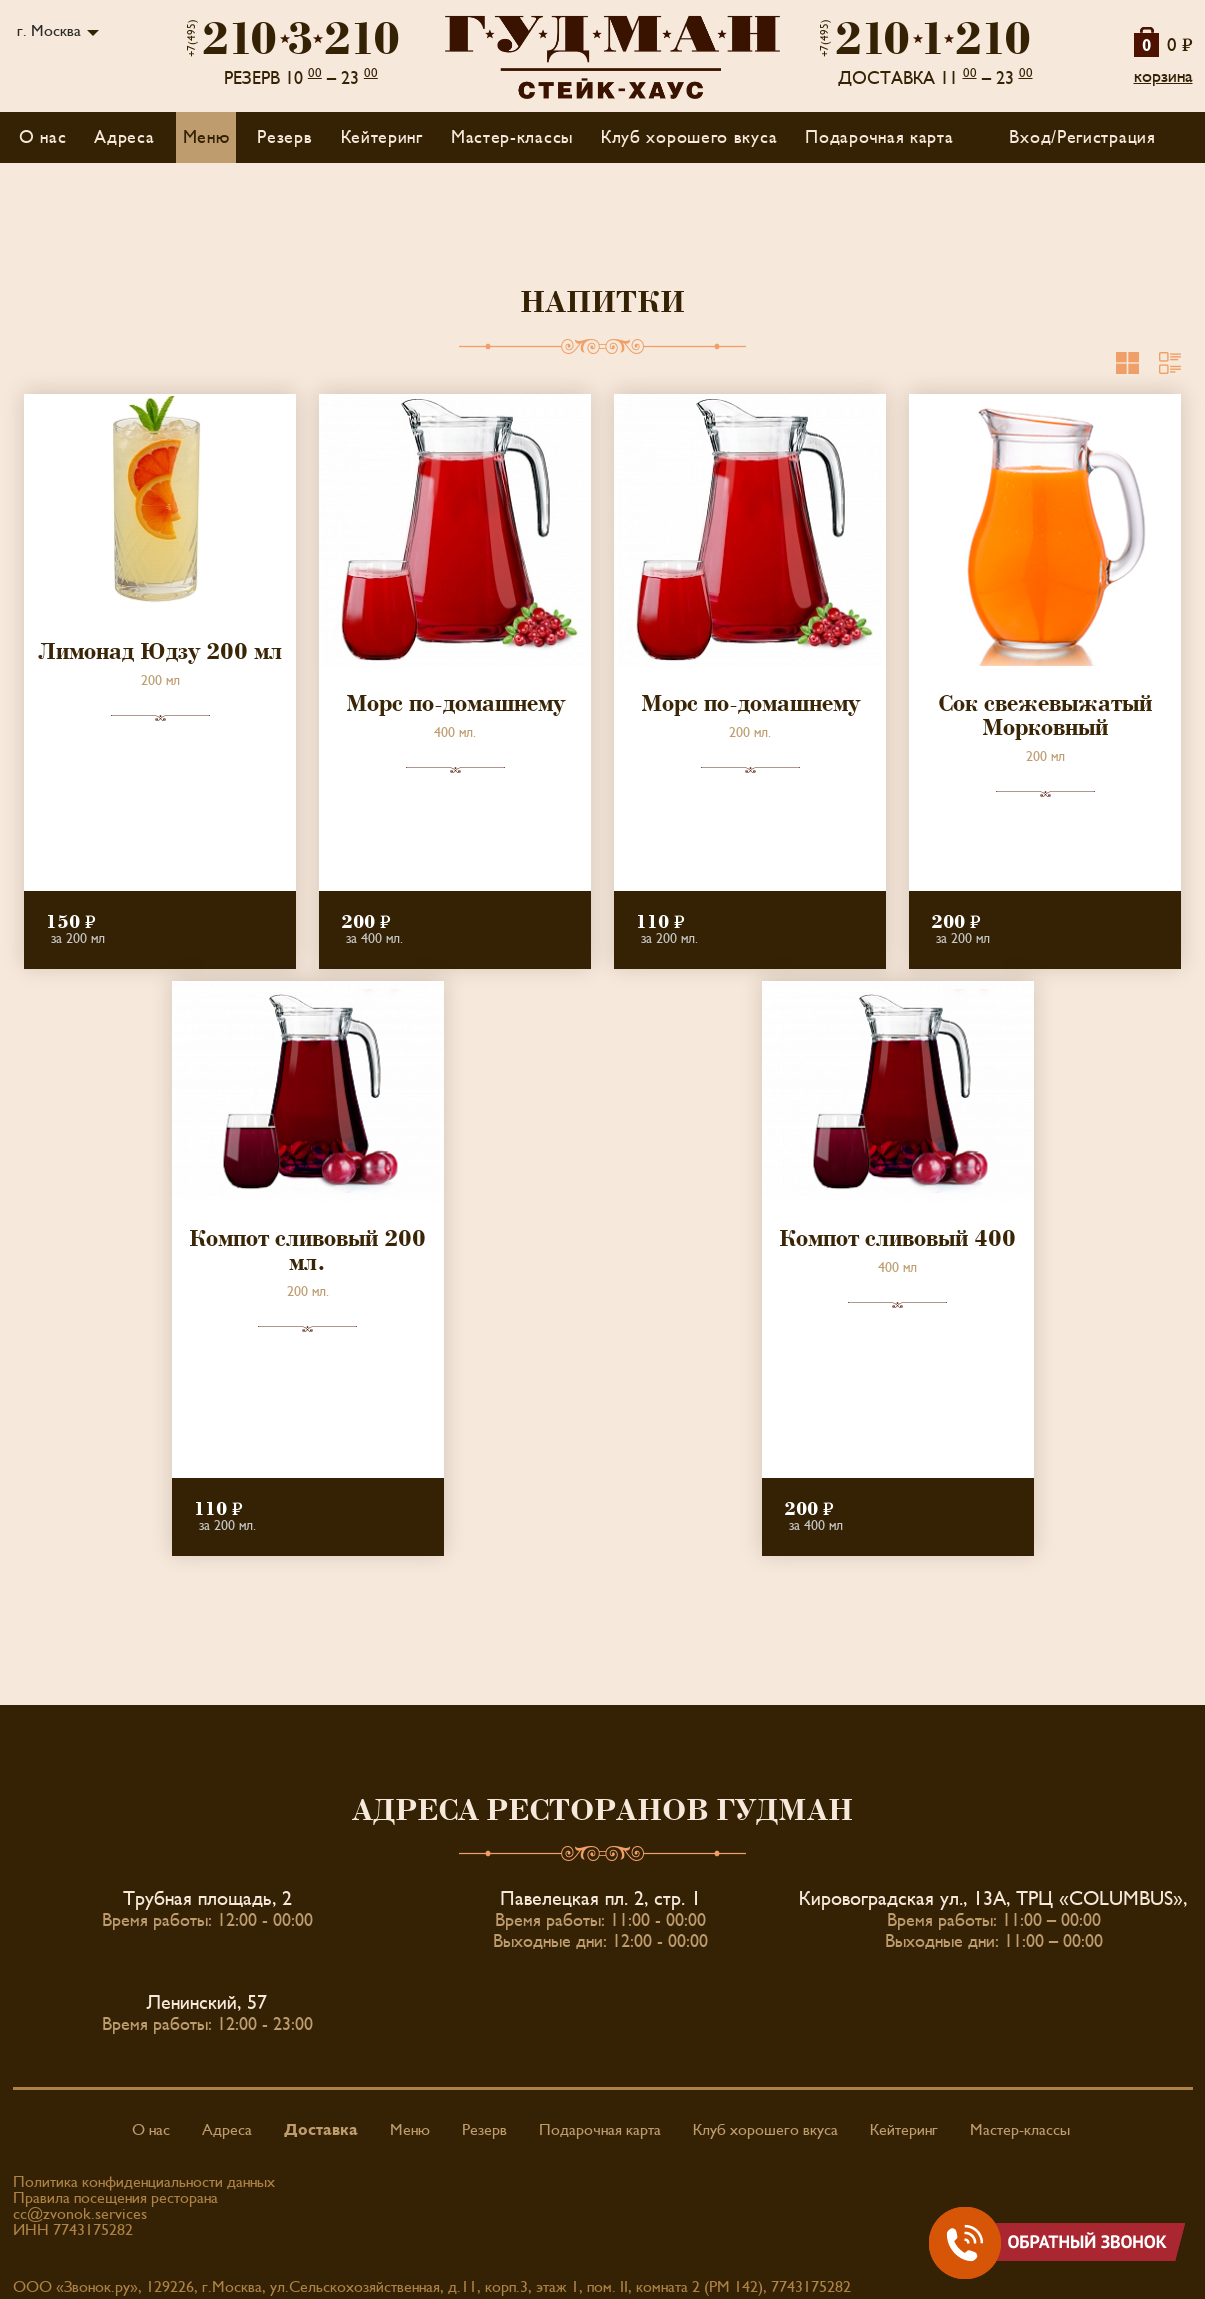 This screenshot has height=2299, width=1205. I want to click on Резерв, so click(284, 137).